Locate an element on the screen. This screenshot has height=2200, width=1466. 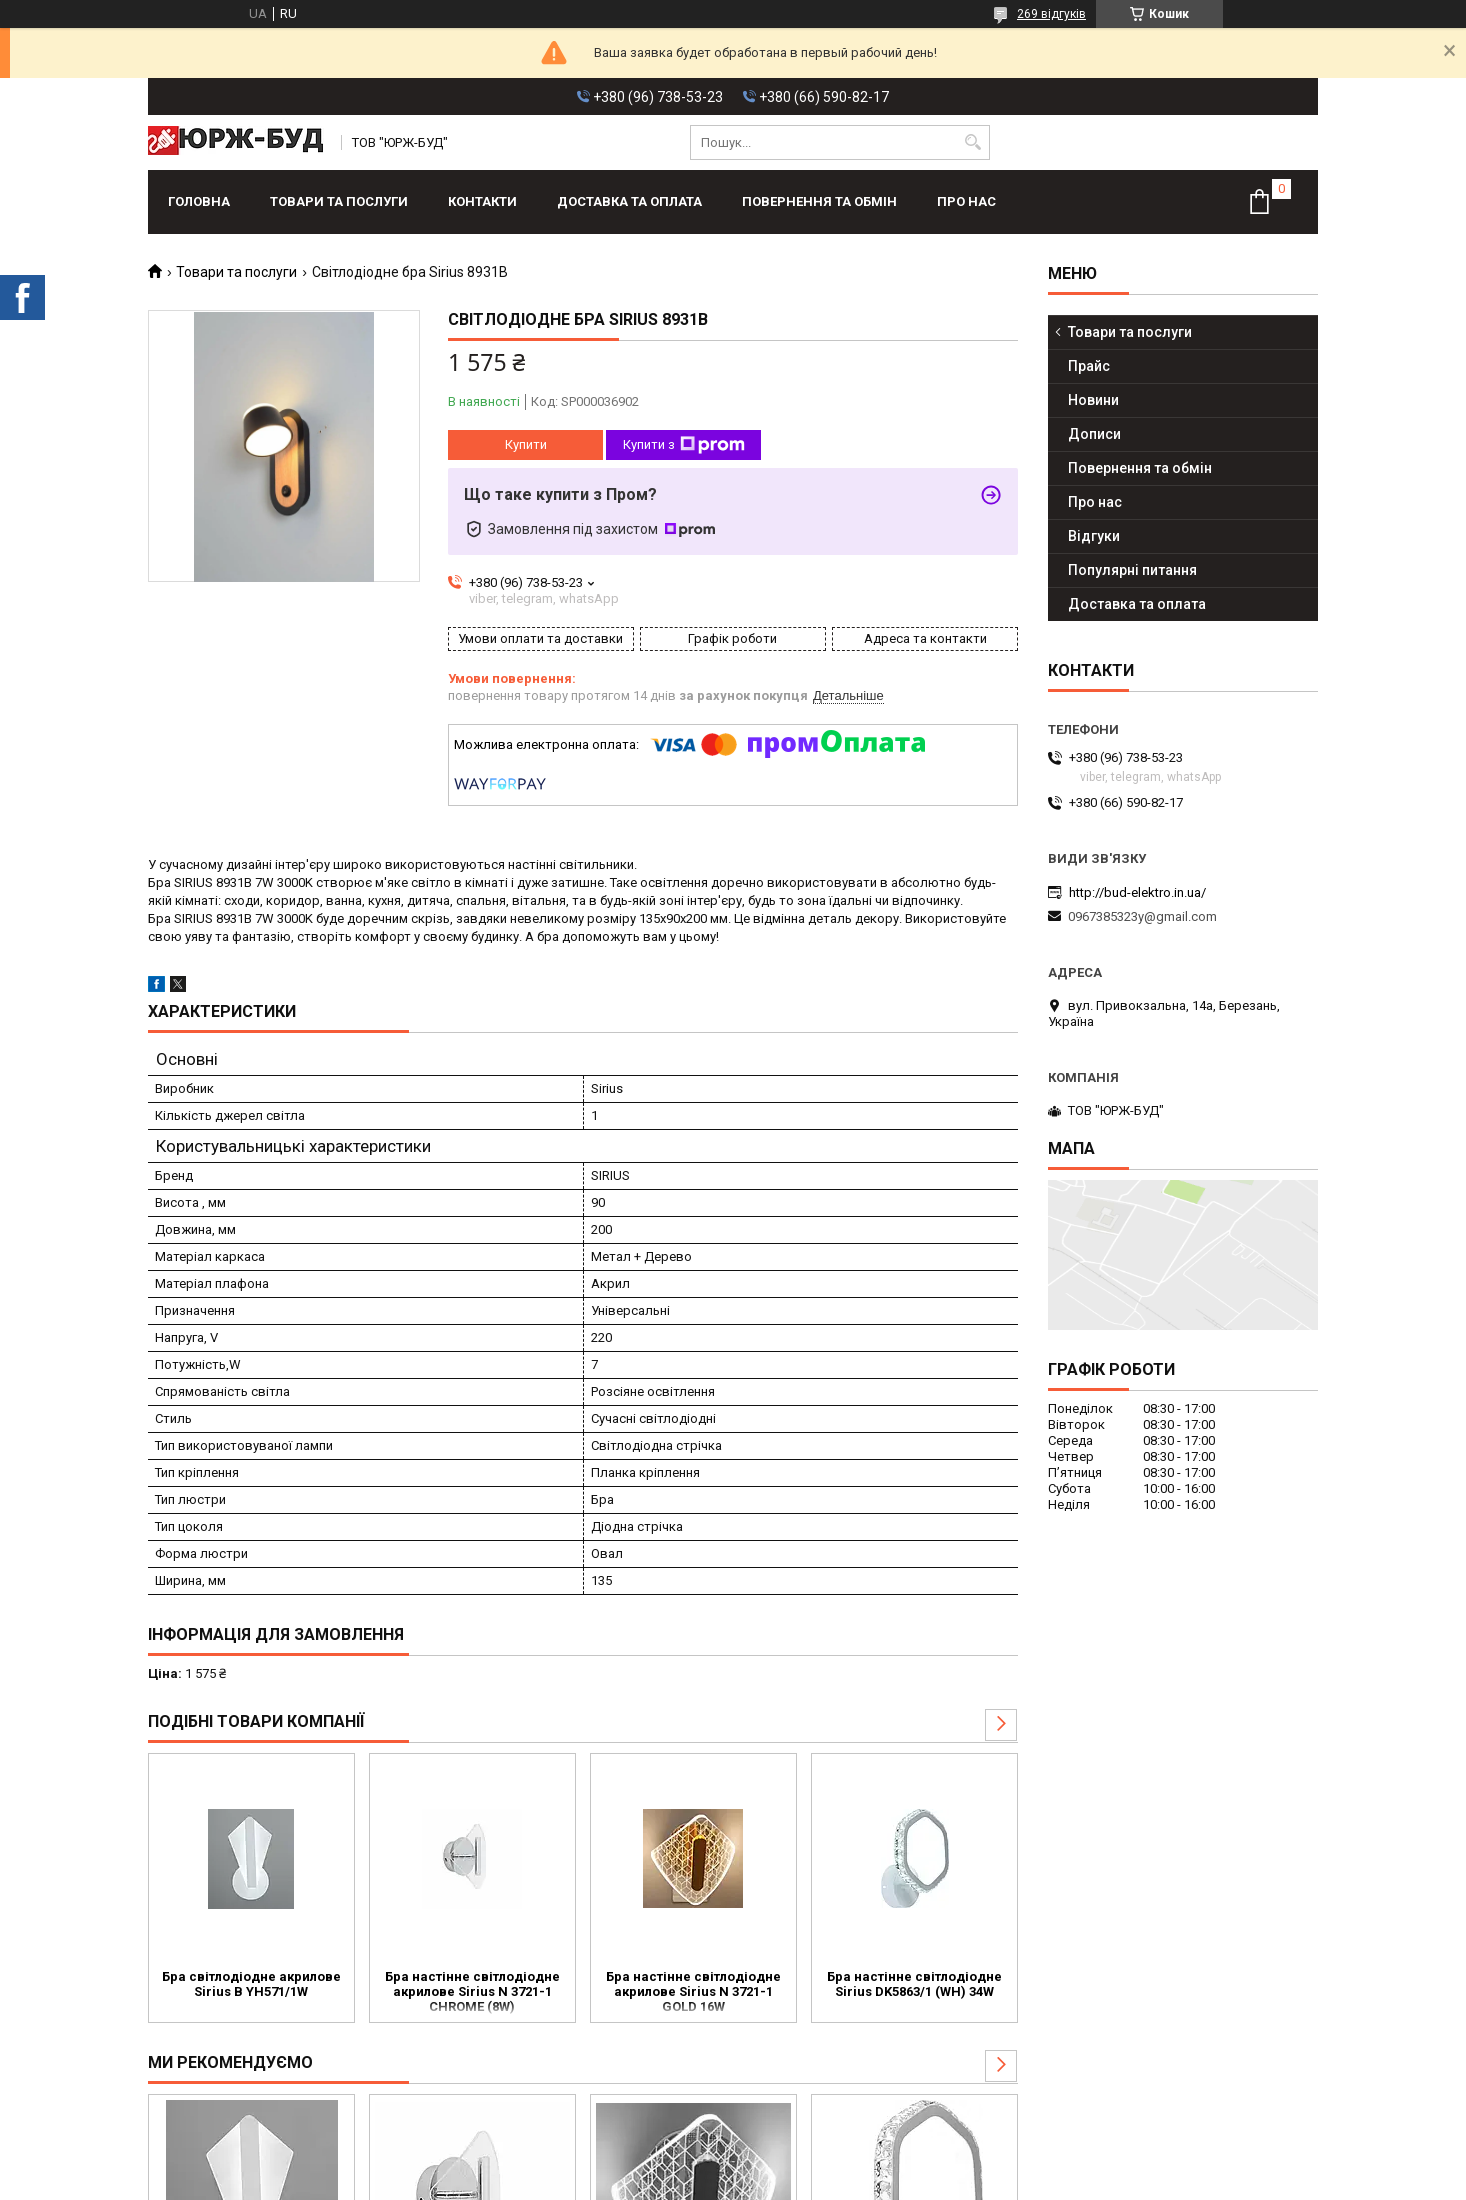
Контакти is located at coordinates (482, 201).